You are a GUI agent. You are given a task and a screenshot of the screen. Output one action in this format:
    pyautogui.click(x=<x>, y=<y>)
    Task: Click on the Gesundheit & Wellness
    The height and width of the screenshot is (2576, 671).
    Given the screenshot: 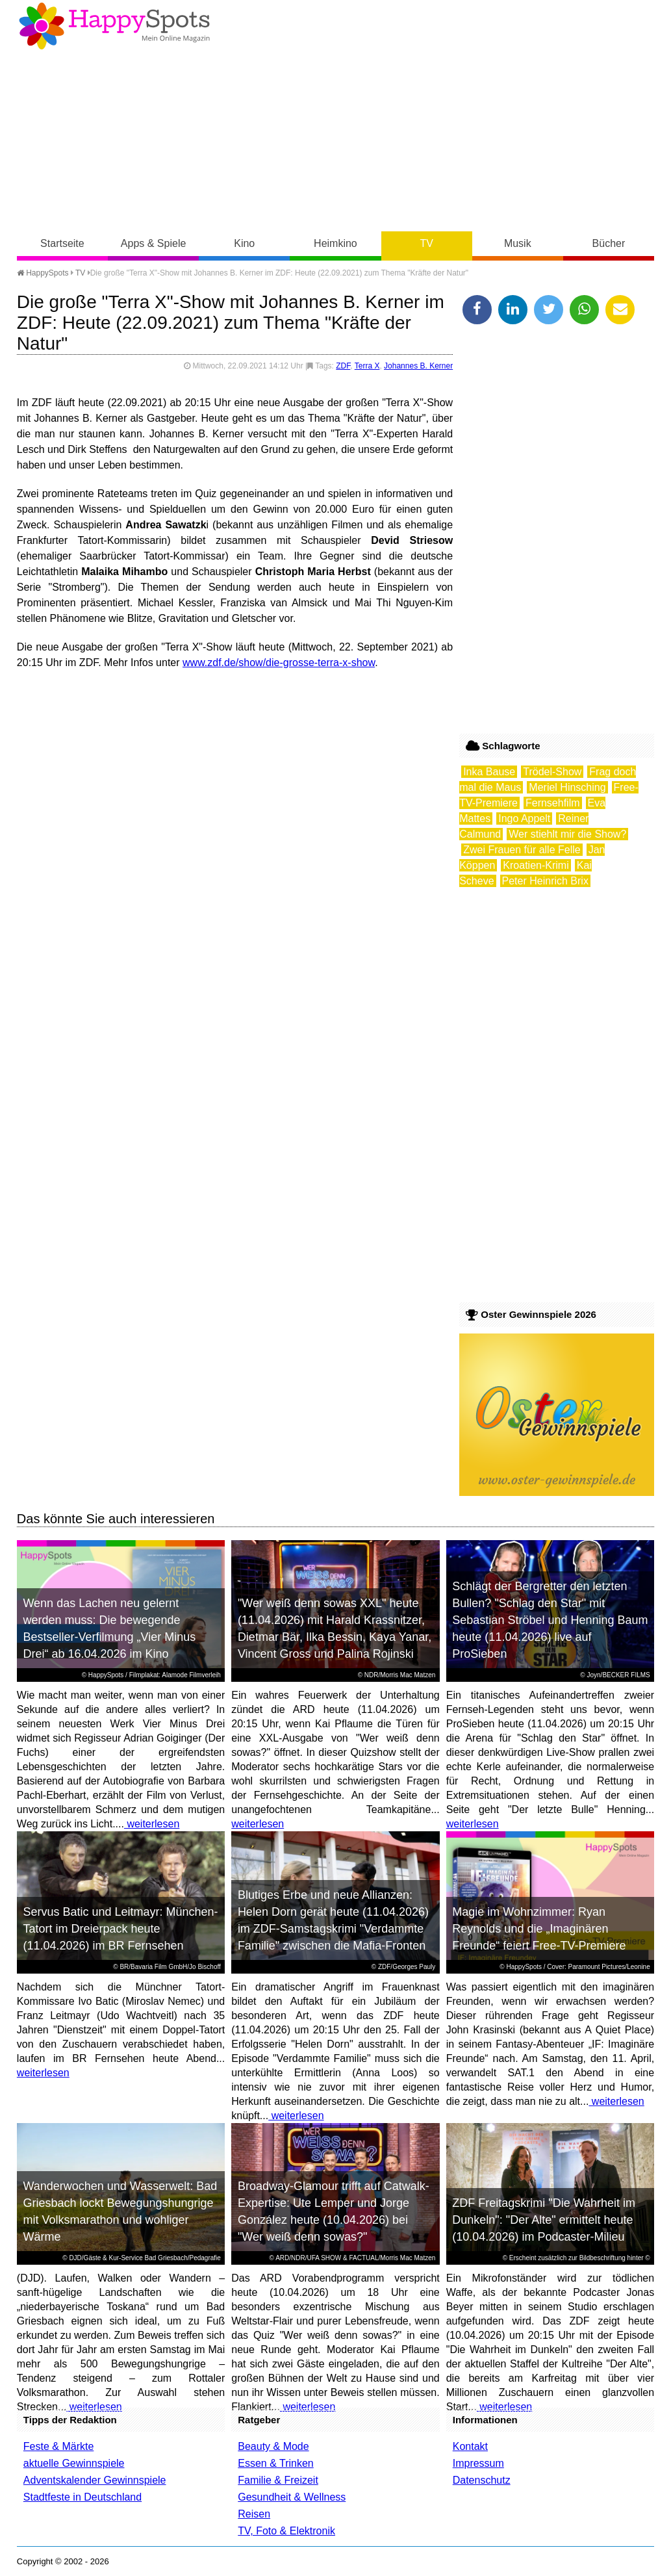 What is the action you would take?
    pyautogui.click(x=292, y=2497)
    